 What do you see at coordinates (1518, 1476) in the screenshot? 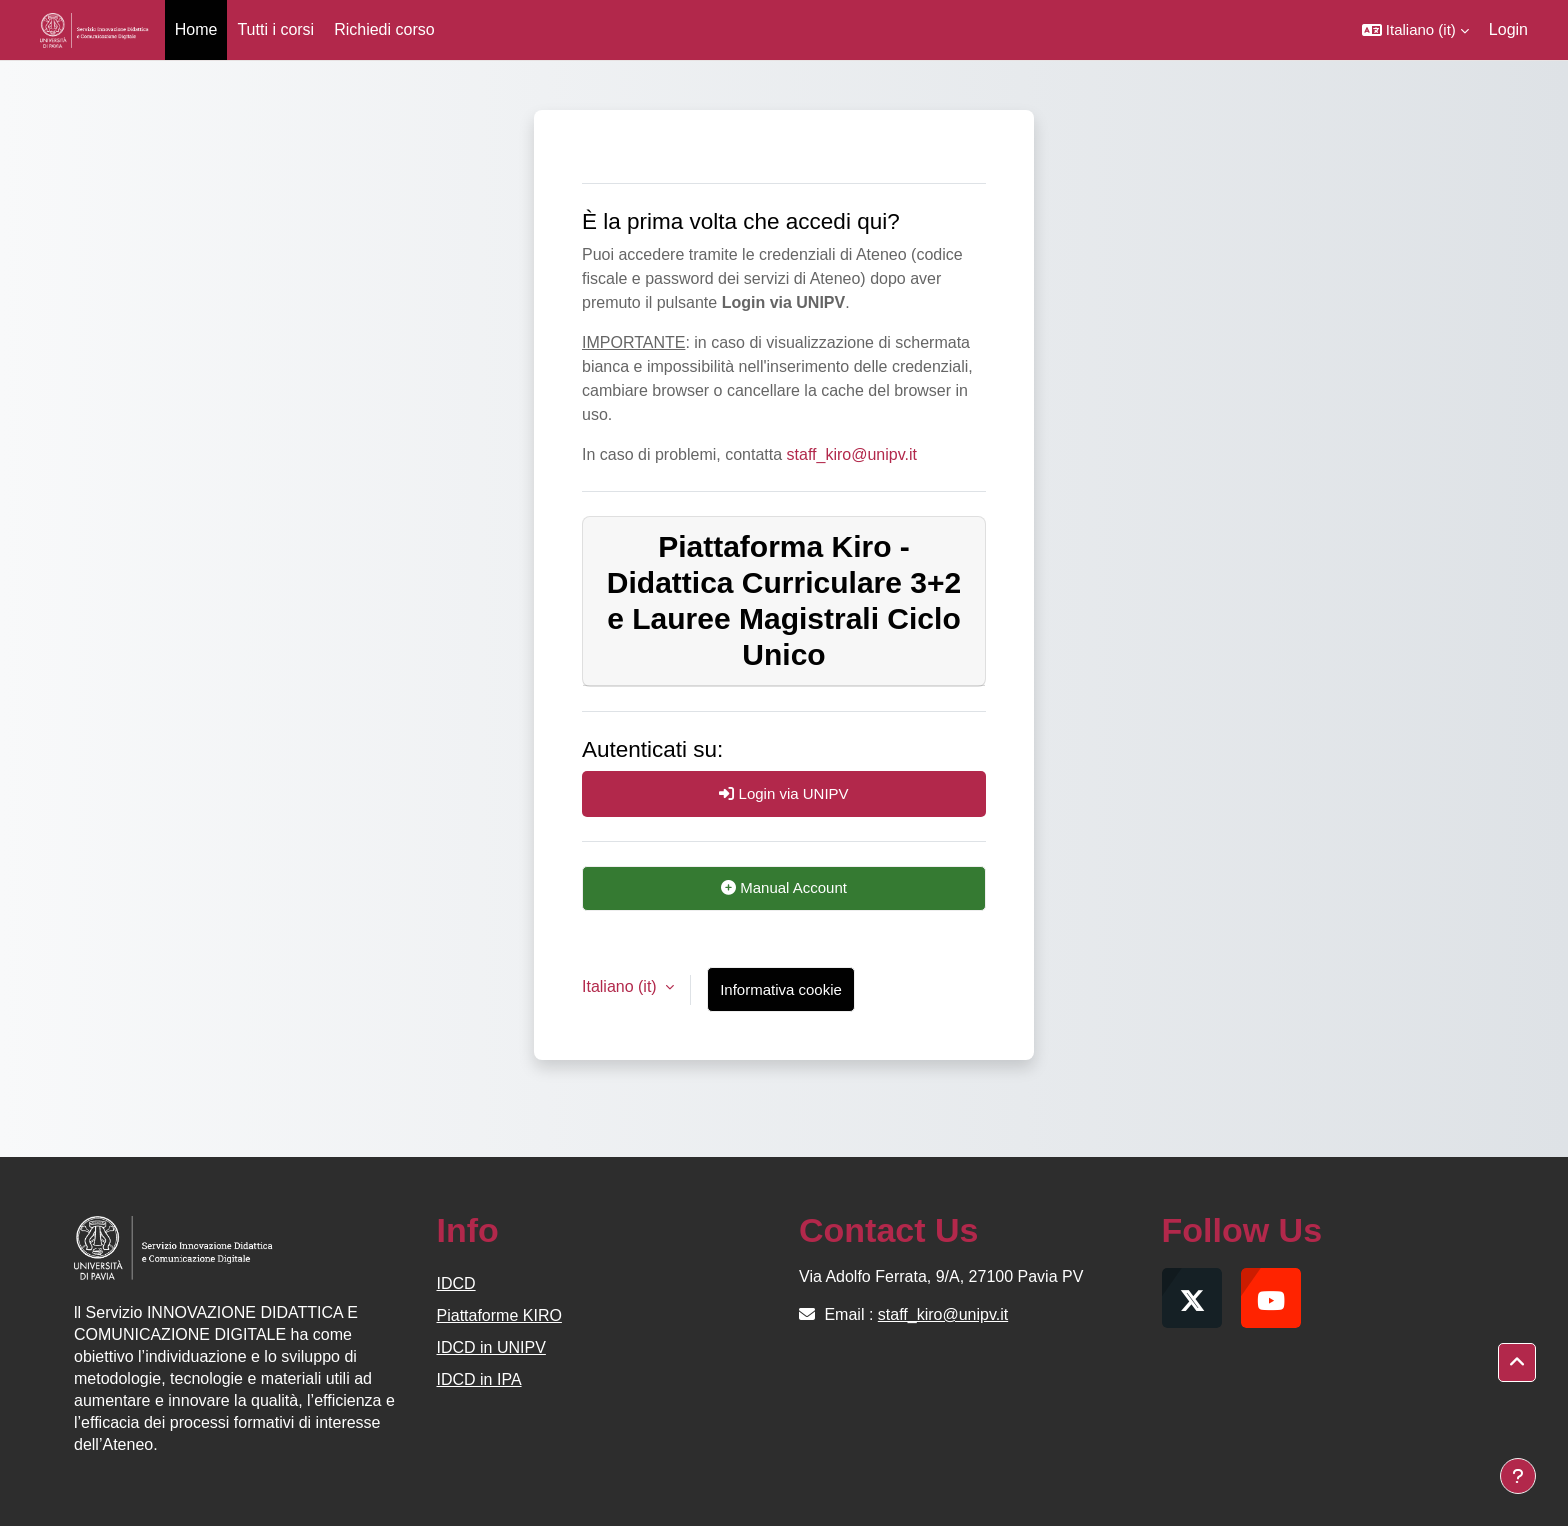
I see `[Visualizza piè di pagina]` at bounding box center [1518, 1476].